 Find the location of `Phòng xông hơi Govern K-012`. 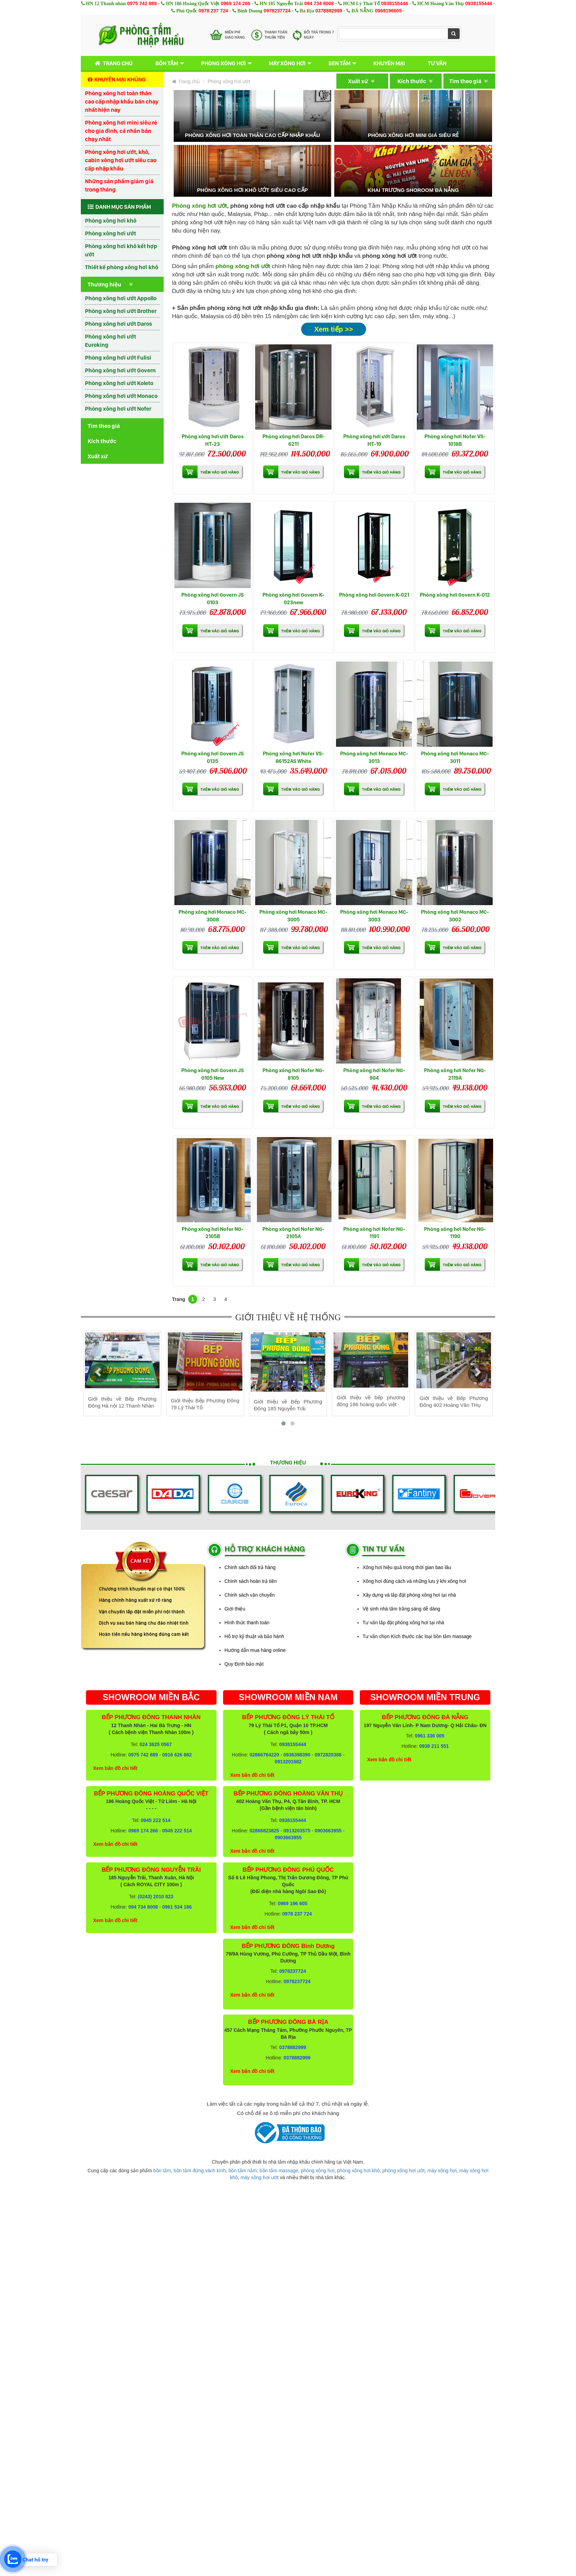

Phòng xông hơi Govern K-012 is located at coordinates (455, 594).